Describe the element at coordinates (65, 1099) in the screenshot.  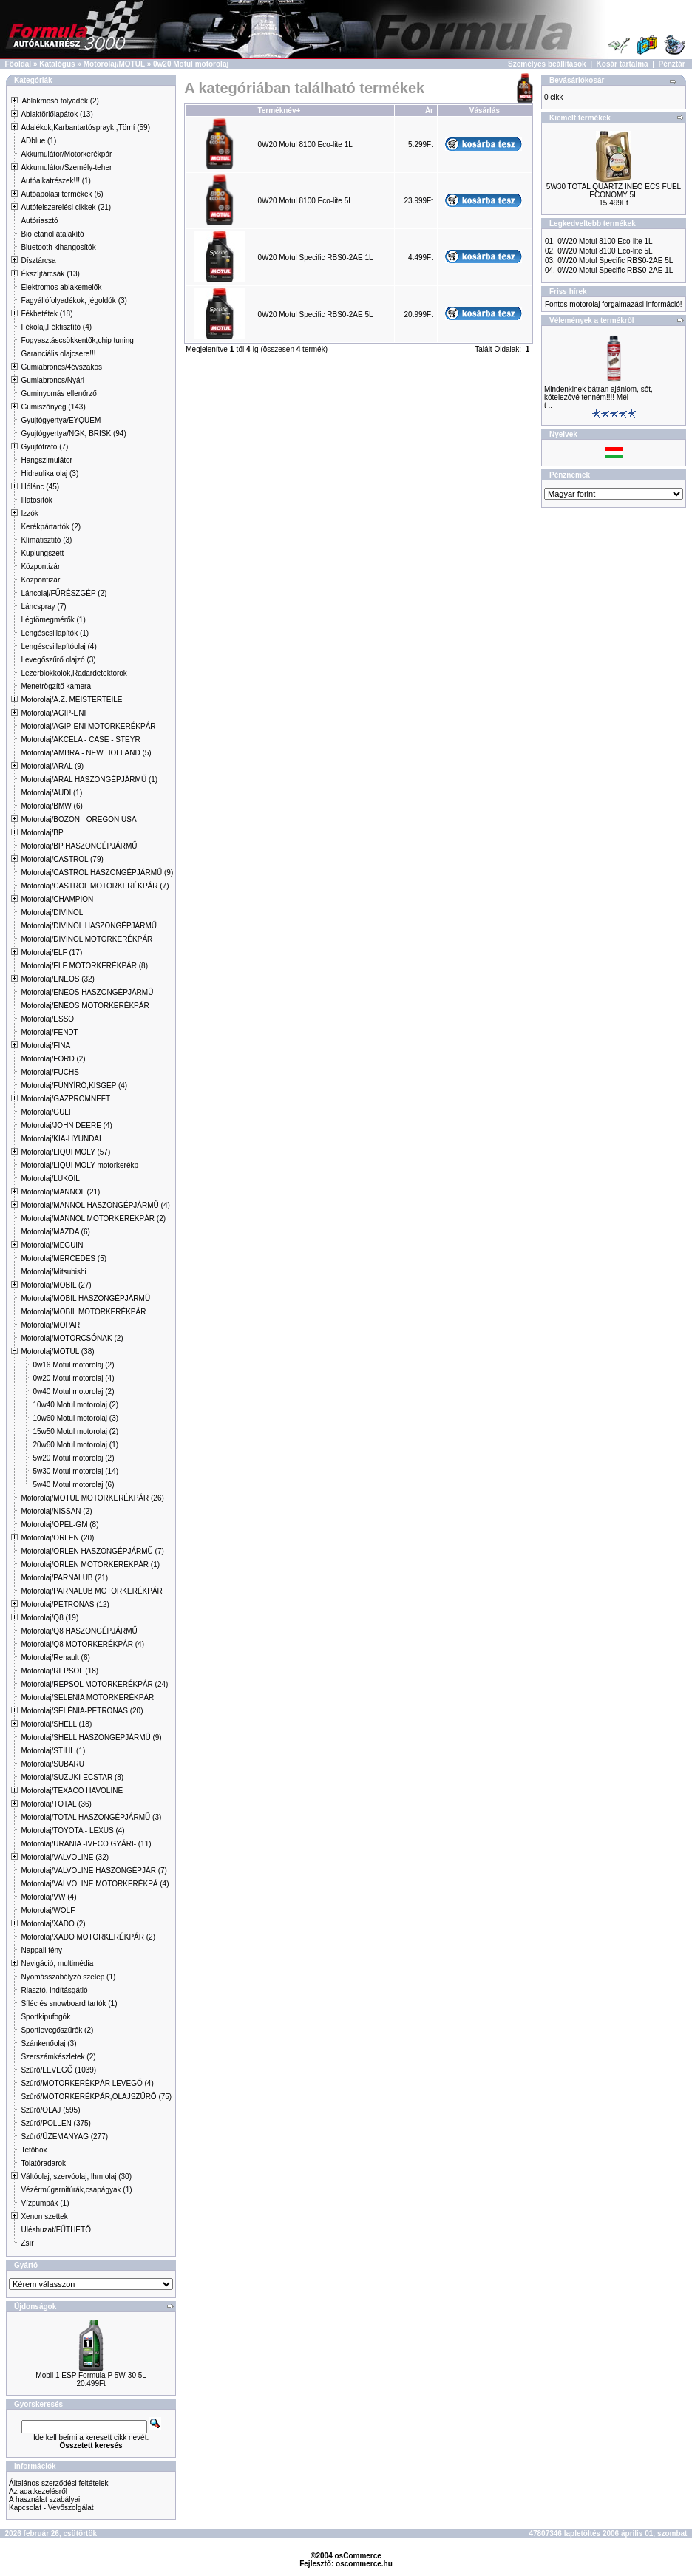
I see `Motorolaj/GAZPROMNEFT` at that location.